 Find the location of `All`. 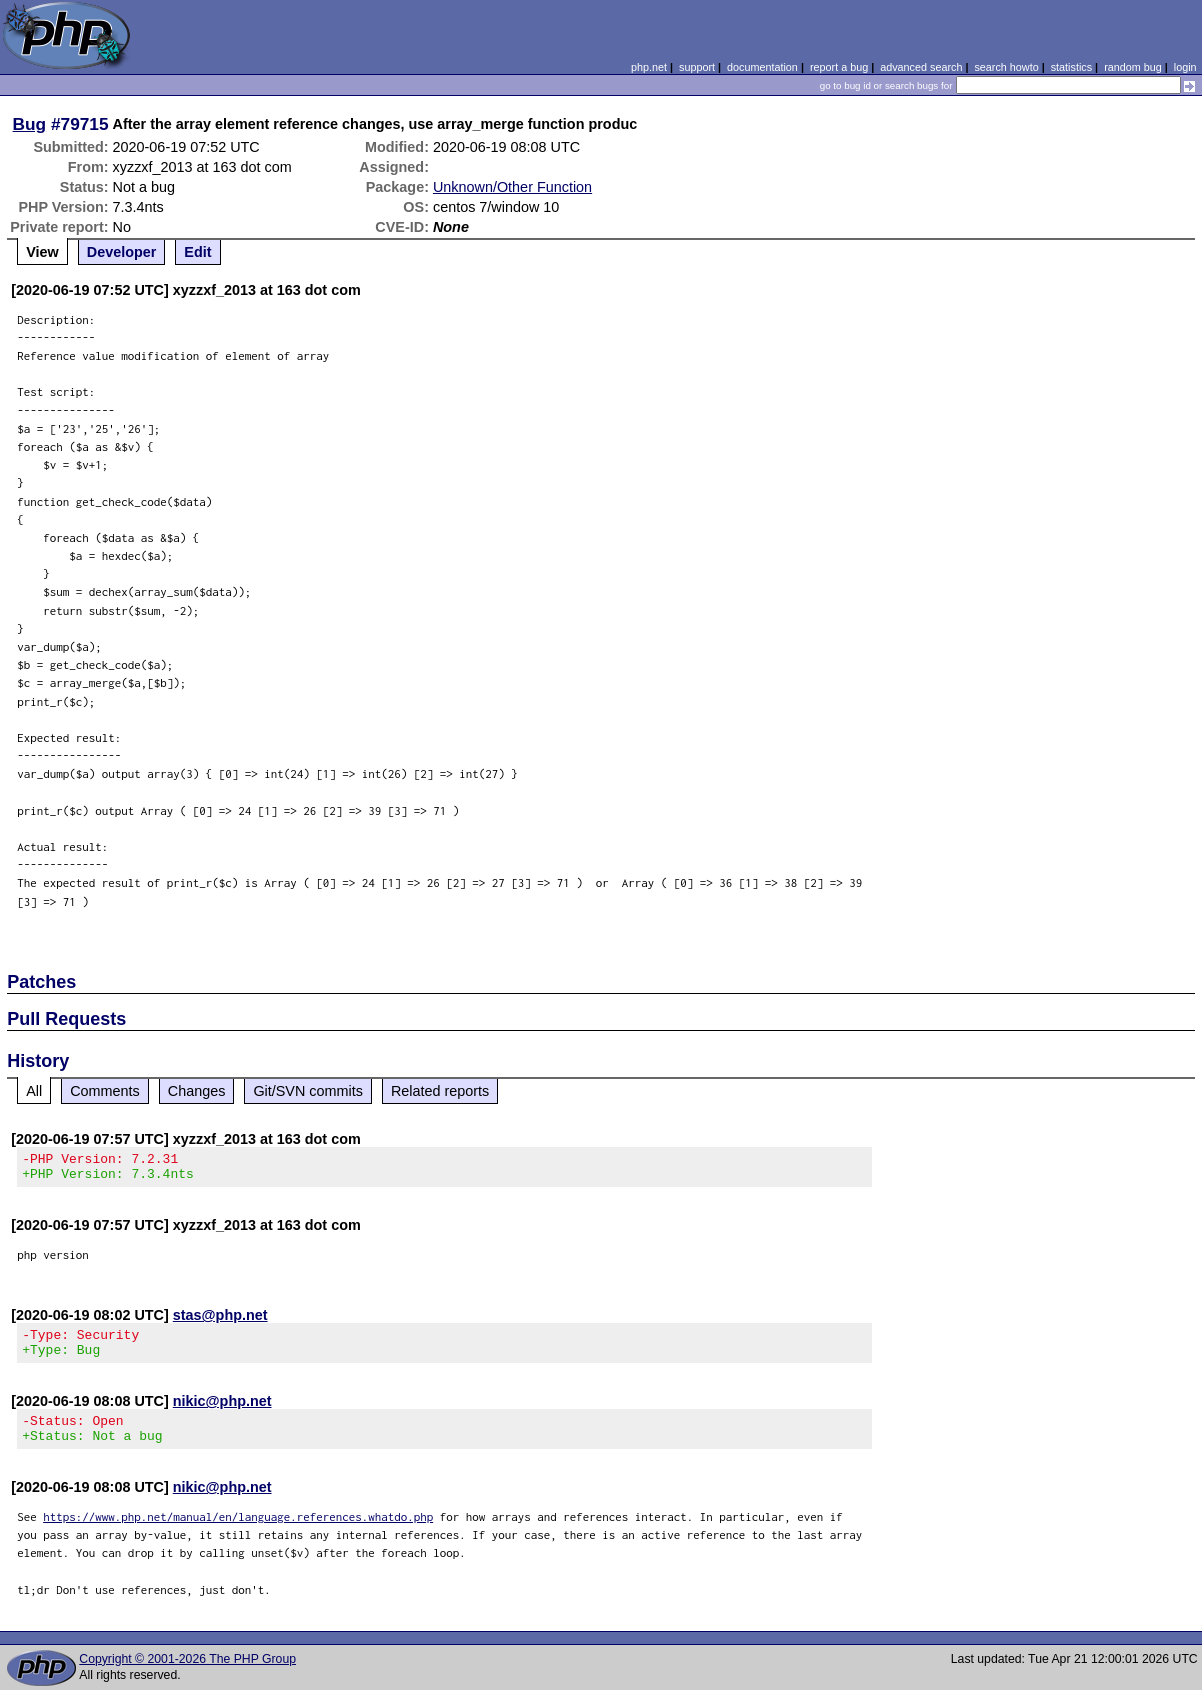

All is located at coordinates (34, 1091).